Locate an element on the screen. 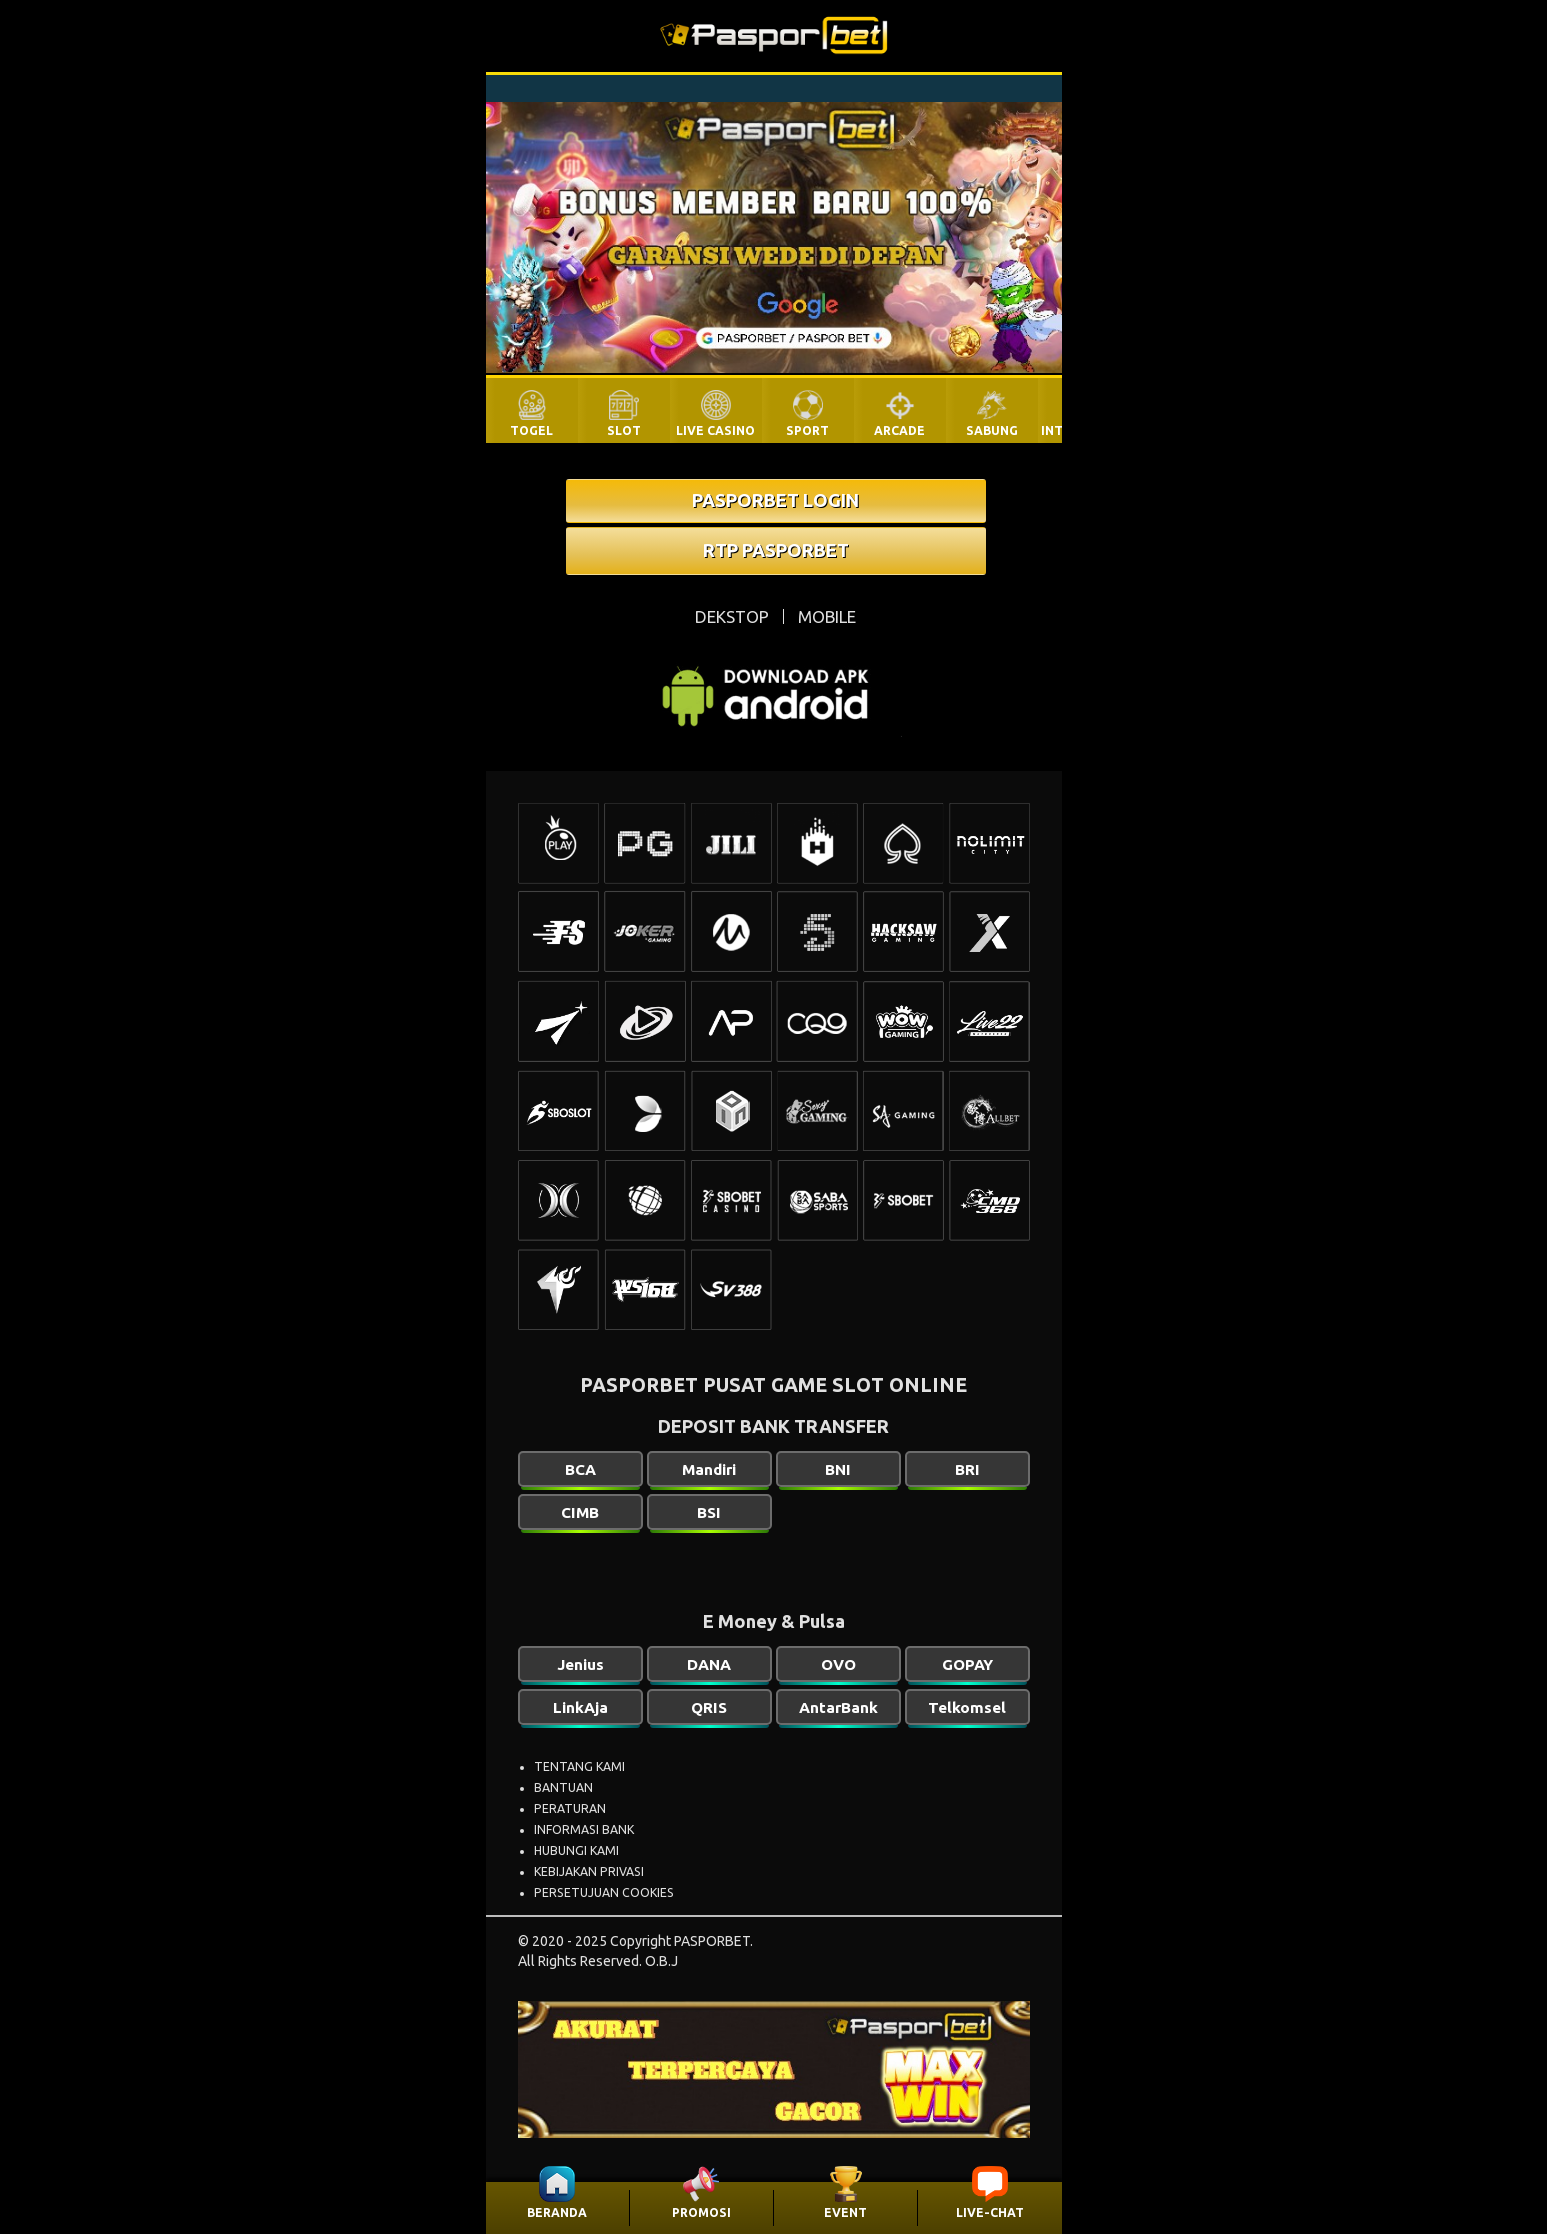 The height and width of the screenshot is (2234, 1547). TOGEL is located at coordinates (531, 430).